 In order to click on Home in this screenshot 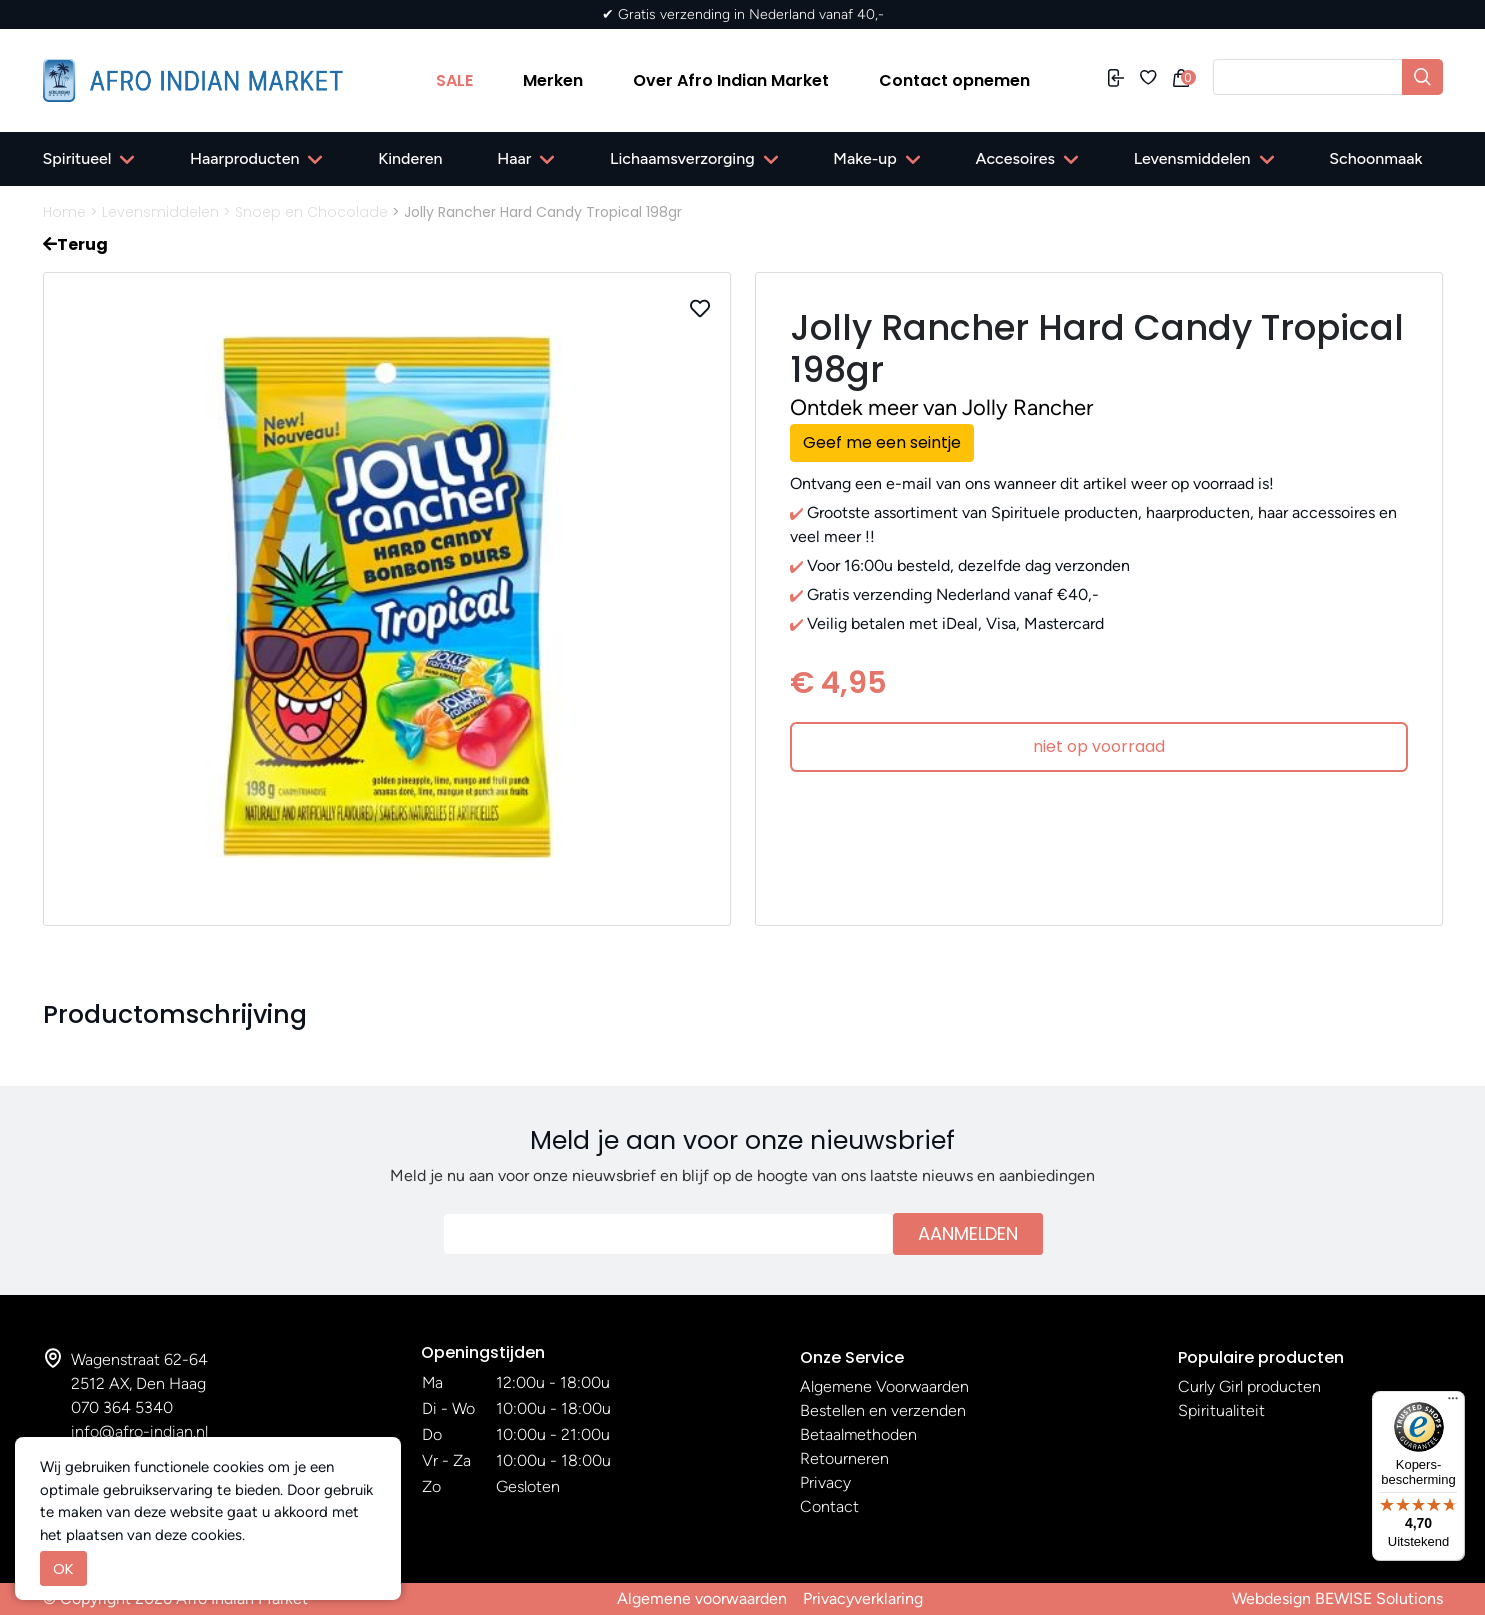, I will do `click(64, 212)`.